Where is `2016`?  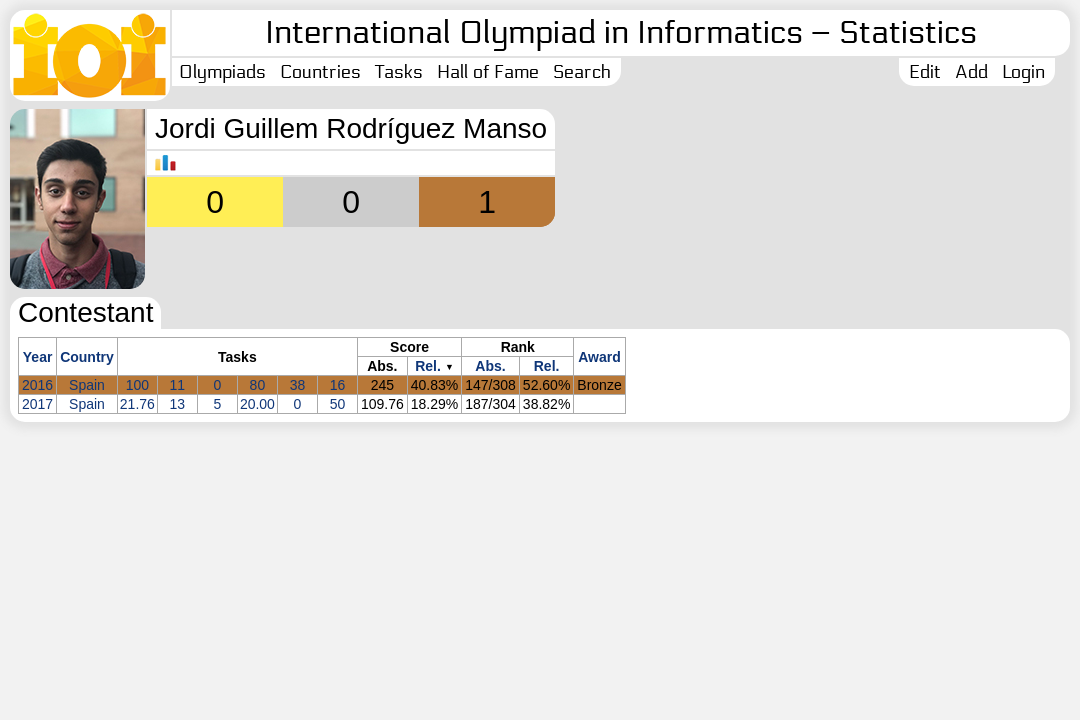 2016 is located at coordinates (37, 385).